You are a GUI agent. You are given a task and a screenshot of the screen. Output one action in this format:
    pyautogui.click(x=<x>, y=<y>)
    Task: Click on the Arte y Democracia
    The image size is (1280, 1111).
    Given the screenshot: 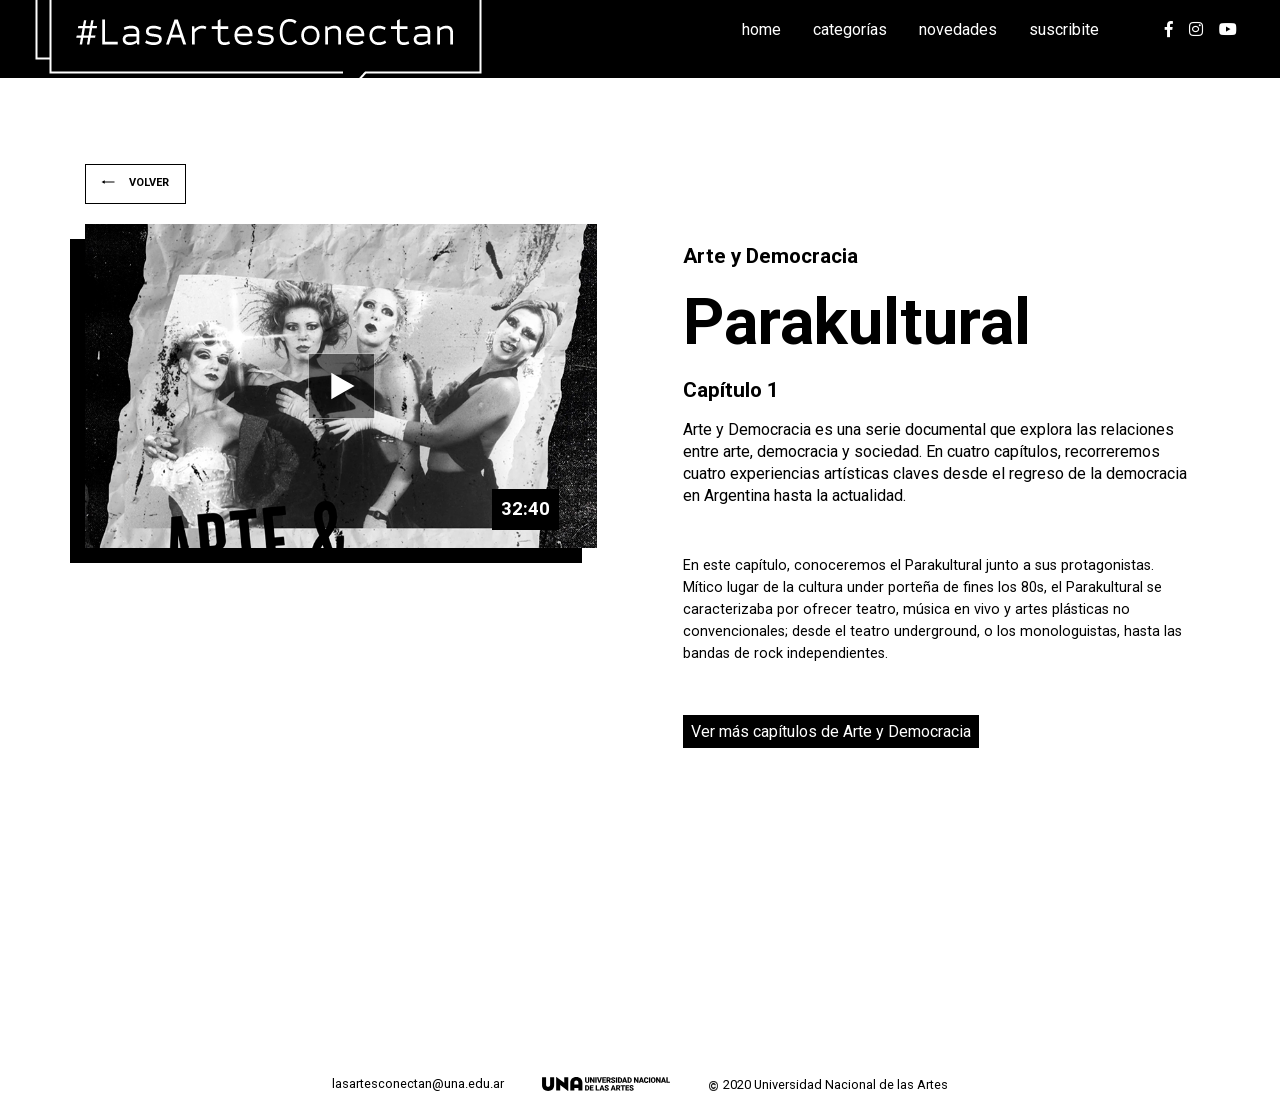 What is the action you would take?
    pyautogui.click(x=770, y=256)
    